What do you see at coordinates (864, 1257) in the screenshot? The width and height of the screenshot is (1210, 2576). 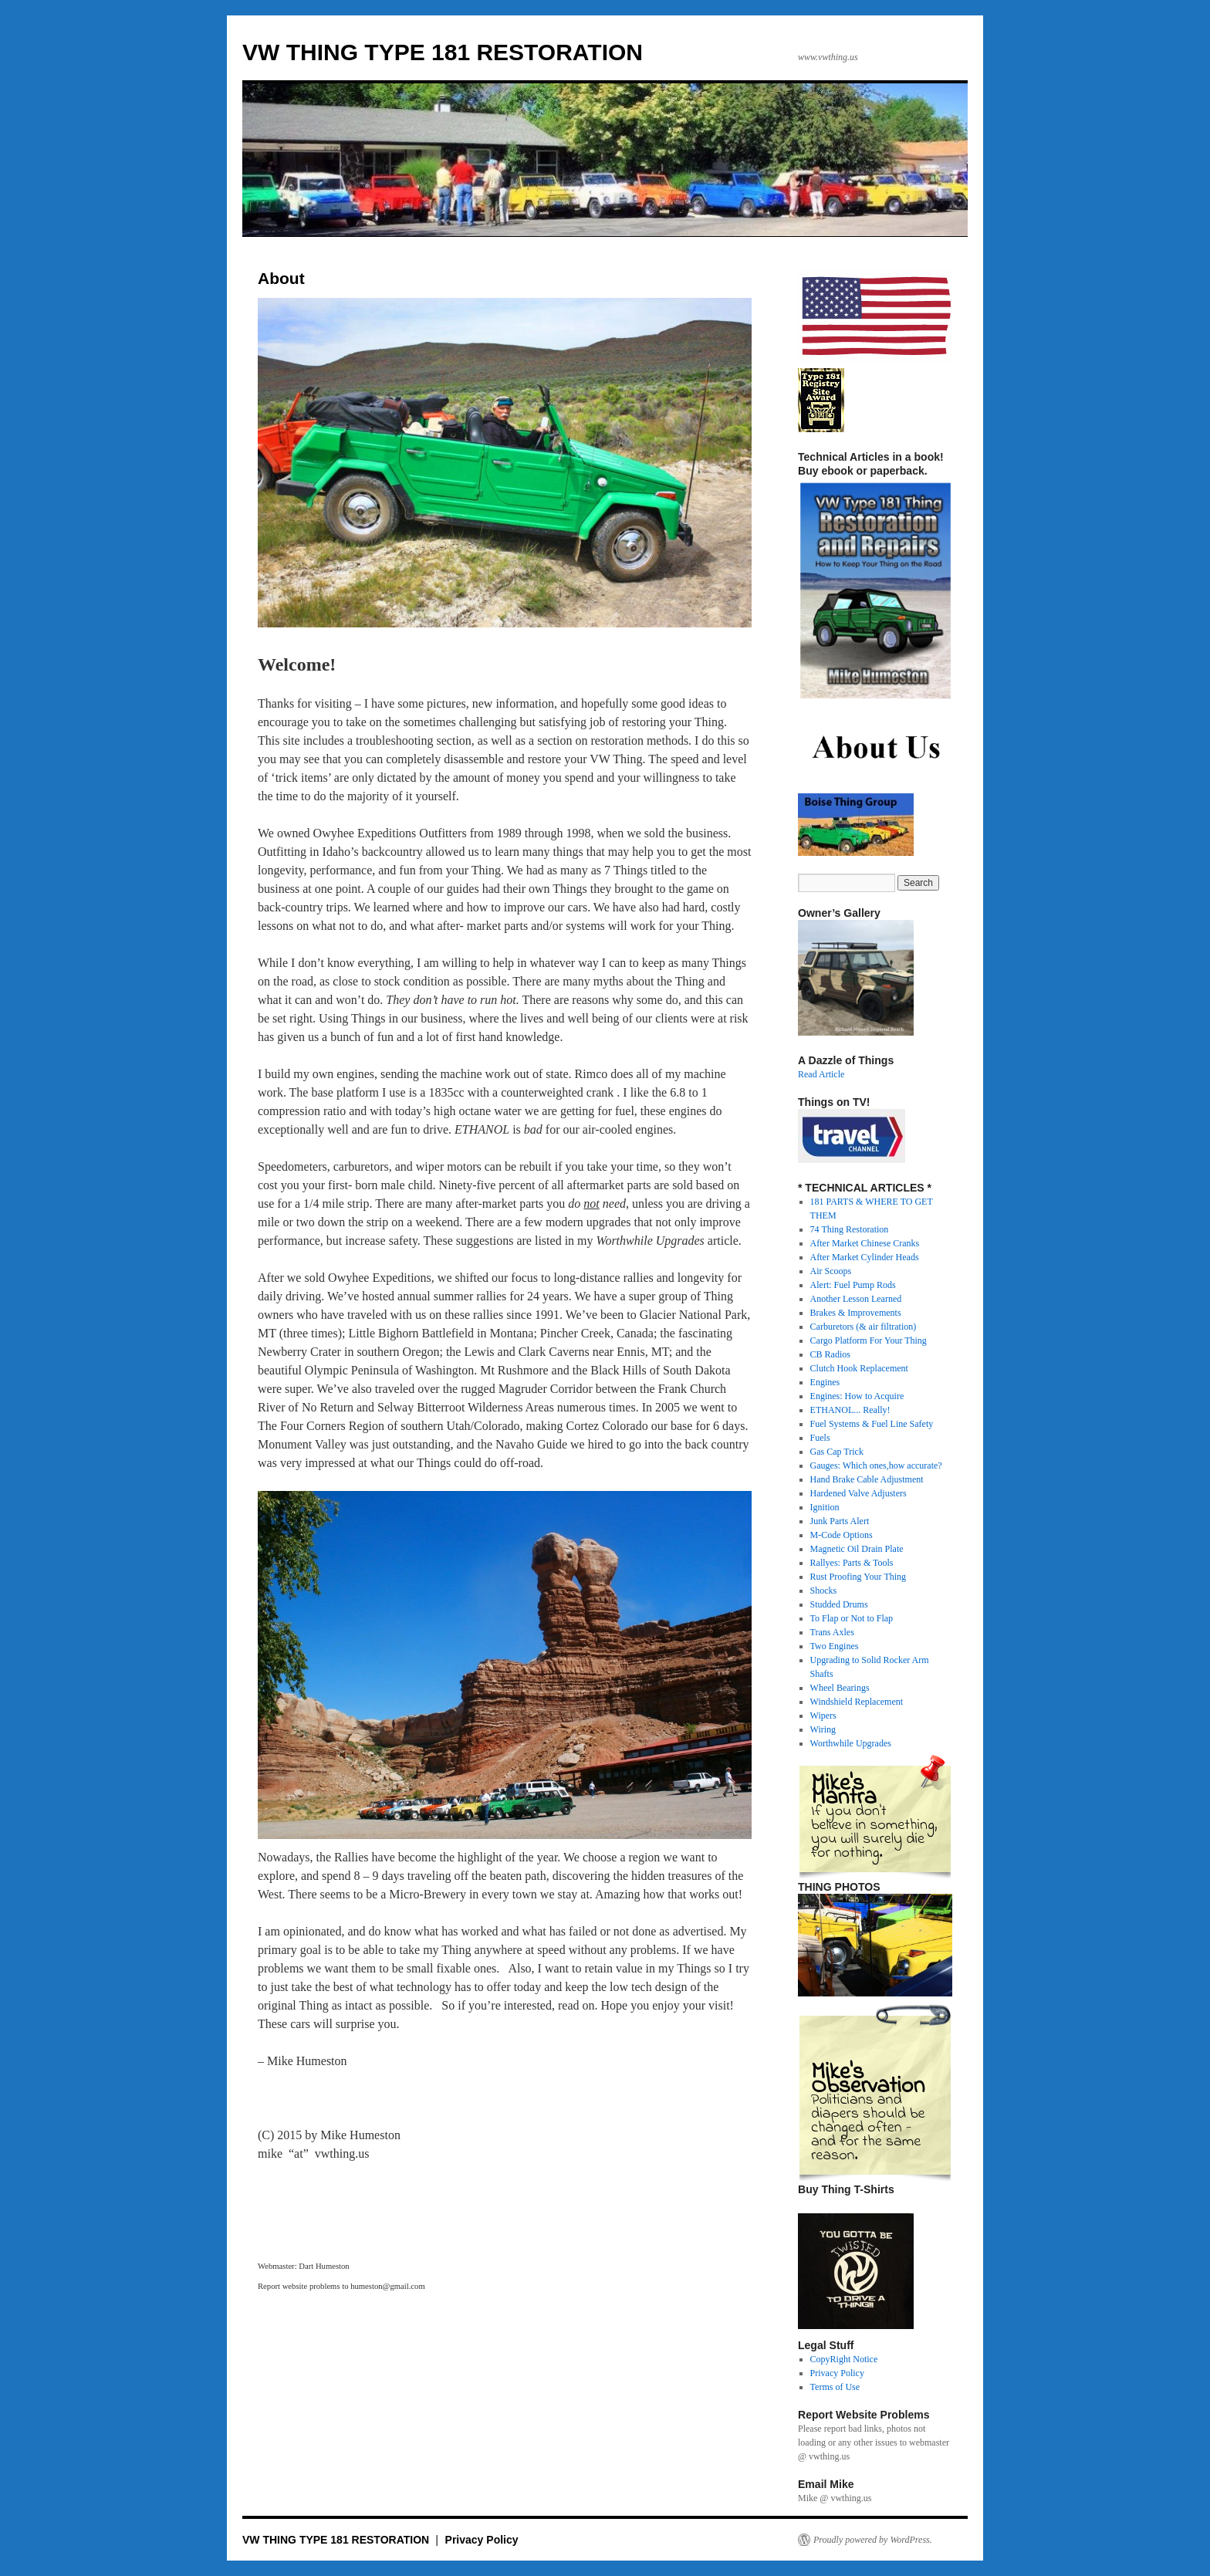 I see `After Market Cylinder Heads` at bounding box center [864, 1257].